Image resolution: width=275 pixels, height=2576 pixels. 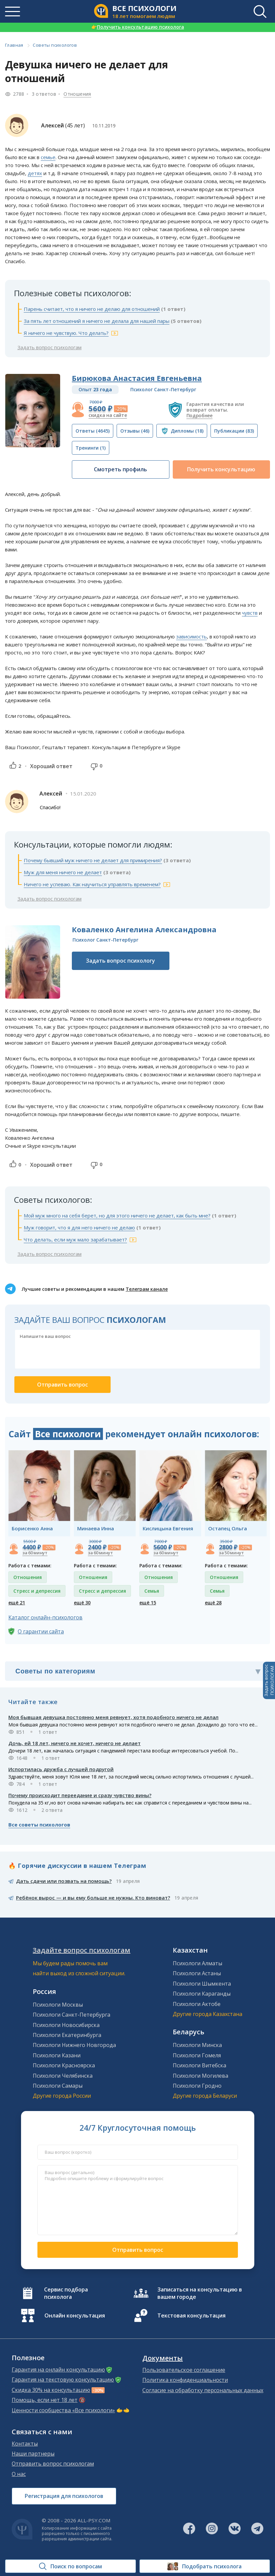 I want to click on Текстовая консультация, so click(x=191, y=2315).